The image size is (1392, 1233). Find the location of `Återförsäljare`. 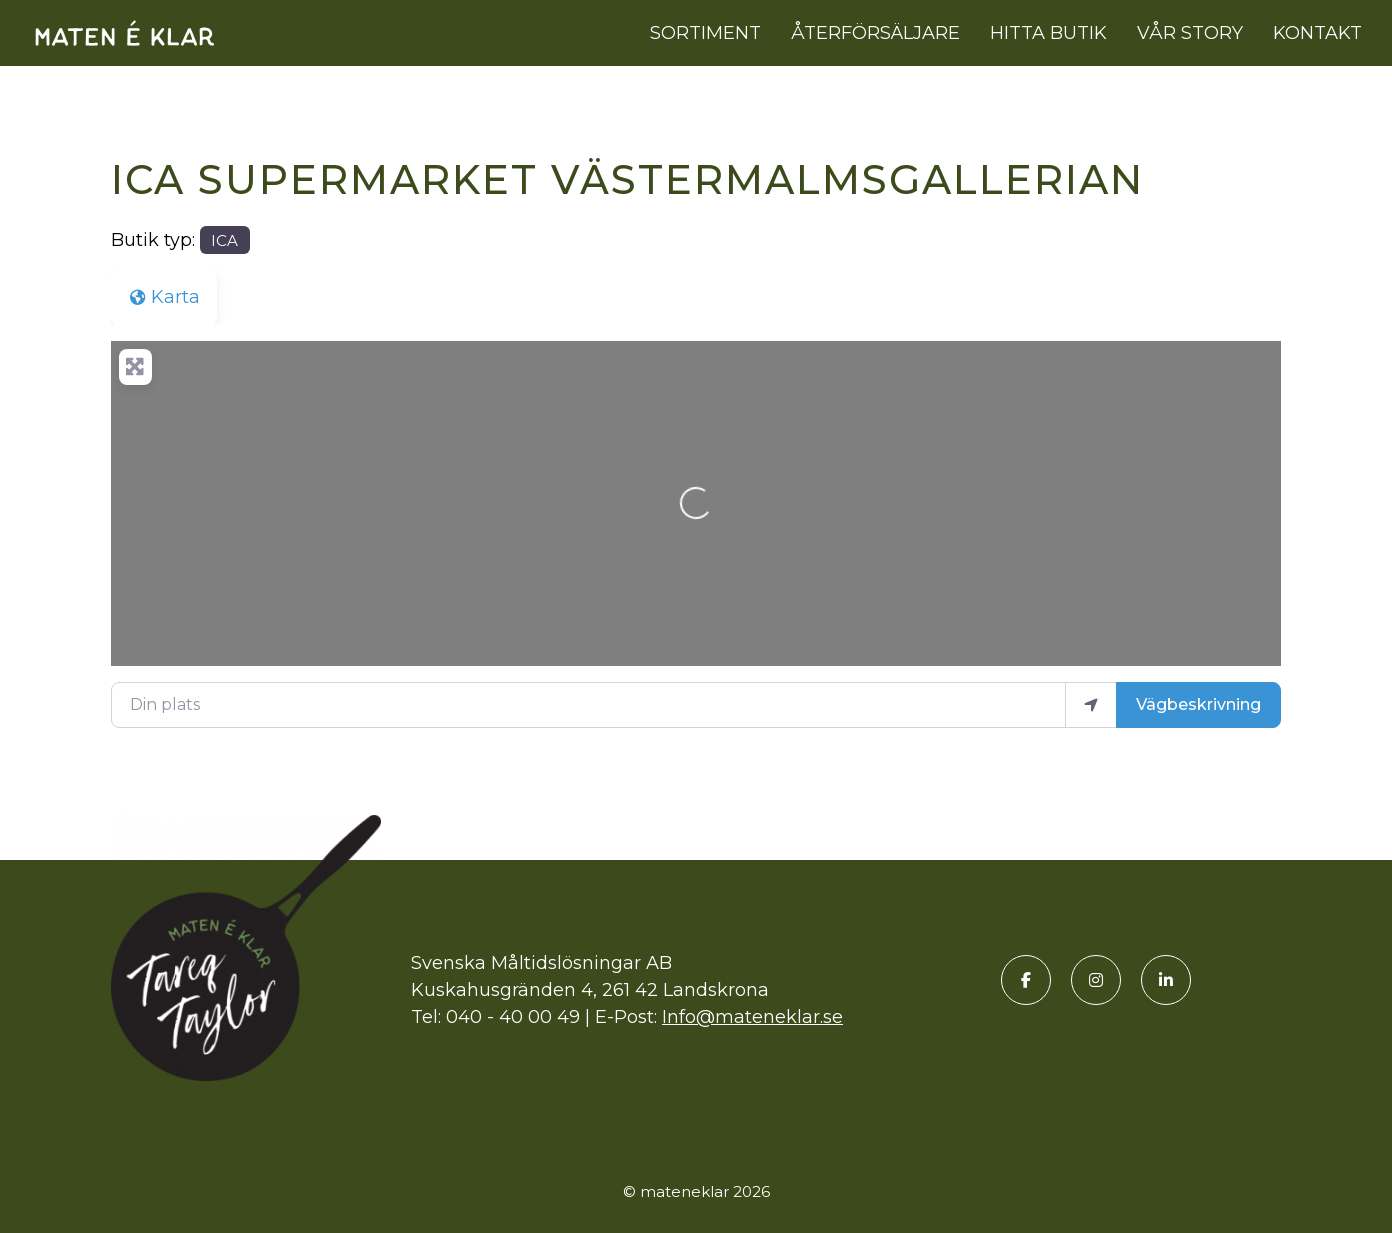

Återförsäljare is located at coordinates (875, 33).